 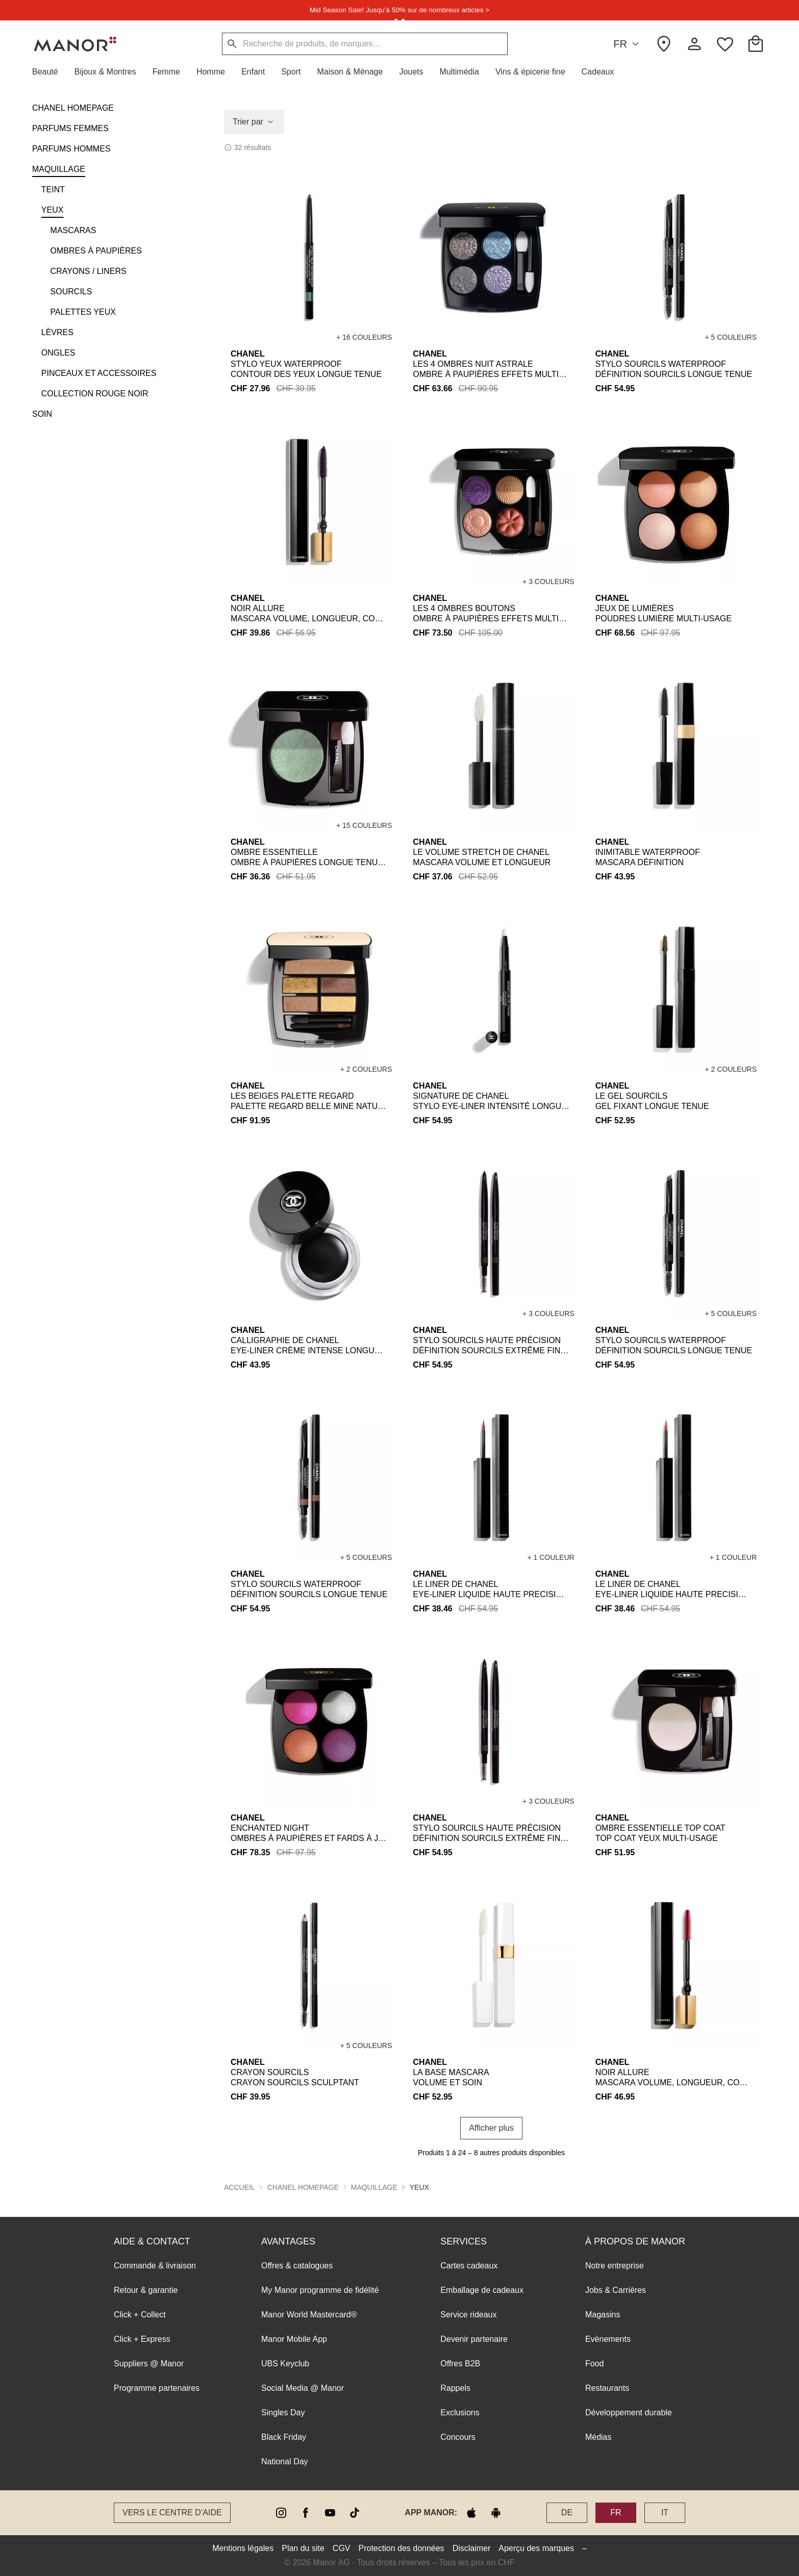 I want to click on Concours, so click(x=457, y=2437).